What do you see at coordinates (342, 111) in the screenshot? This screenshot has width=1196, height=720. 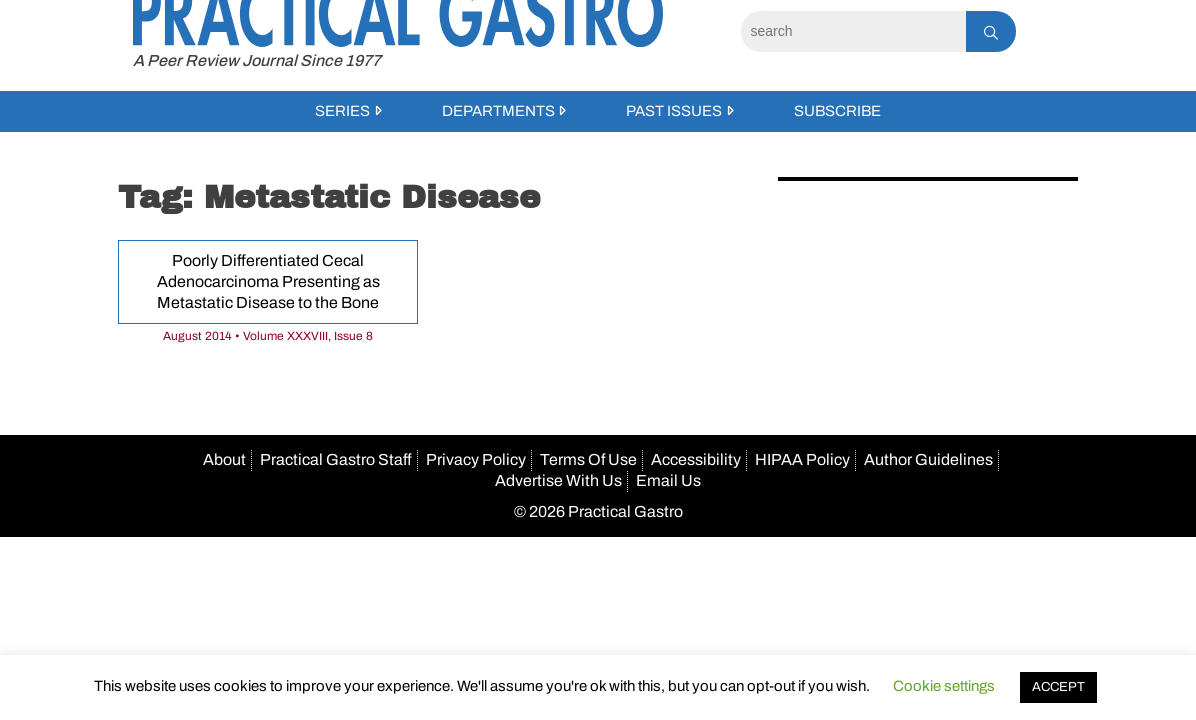 I see `Series` at bounding box center [342, 111].